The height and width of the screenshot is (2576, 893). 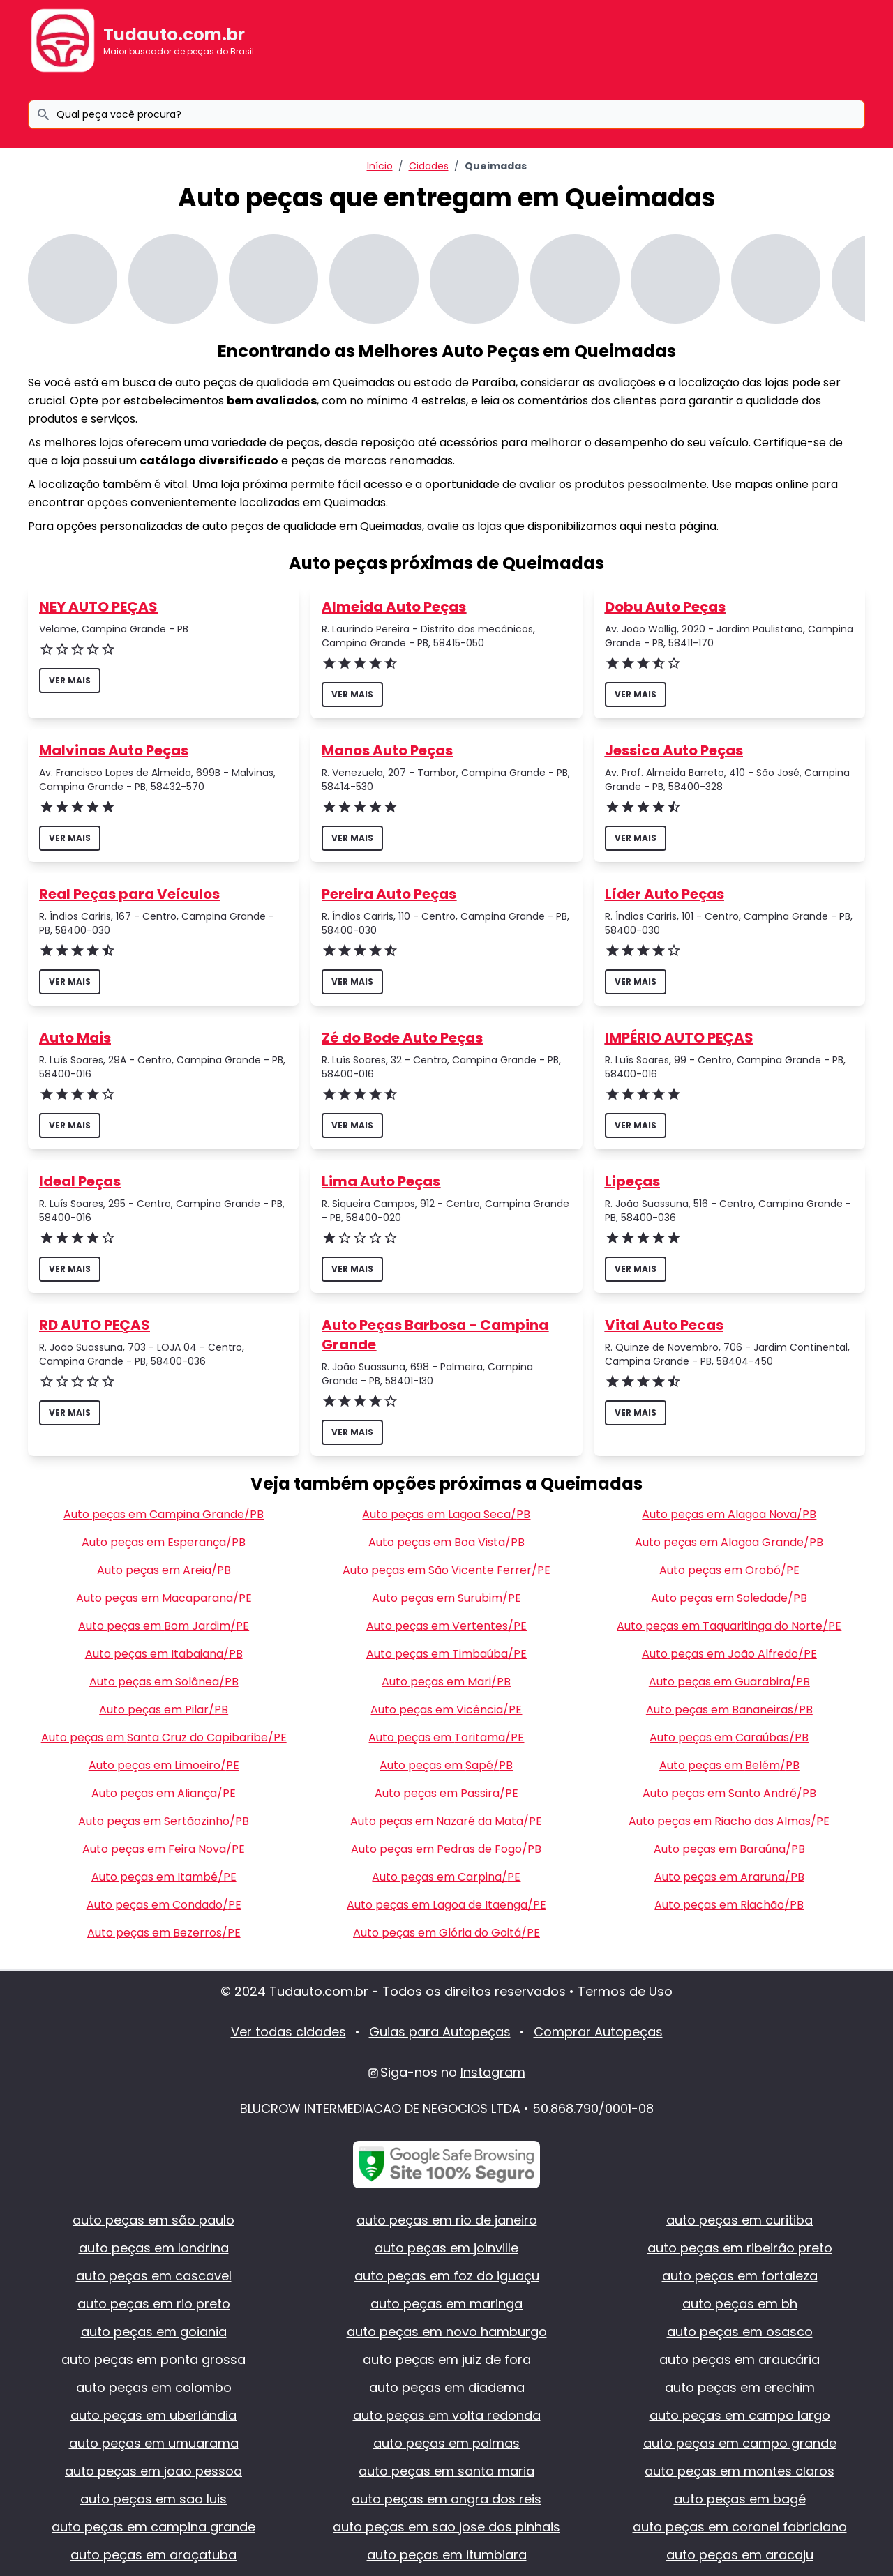 I want to click on auto peças em araucária, so click(x=739, y=2359).